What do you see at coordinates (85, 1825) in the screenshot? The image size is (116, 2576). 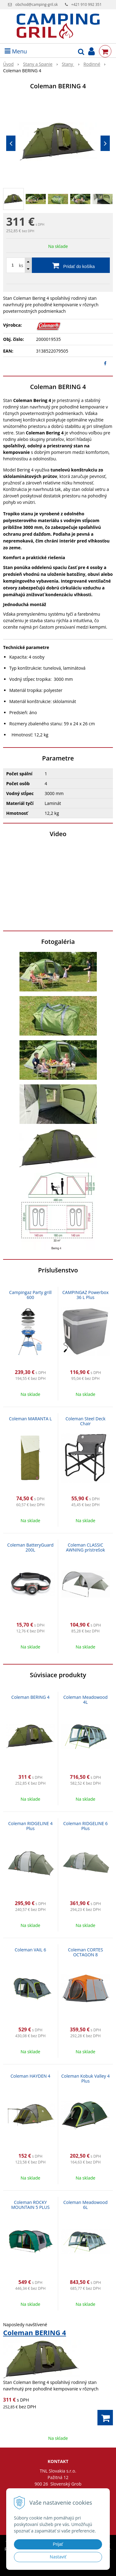 I see `Coleman RIDGELINE 6 Plus` at bounding box center [85, 1825].